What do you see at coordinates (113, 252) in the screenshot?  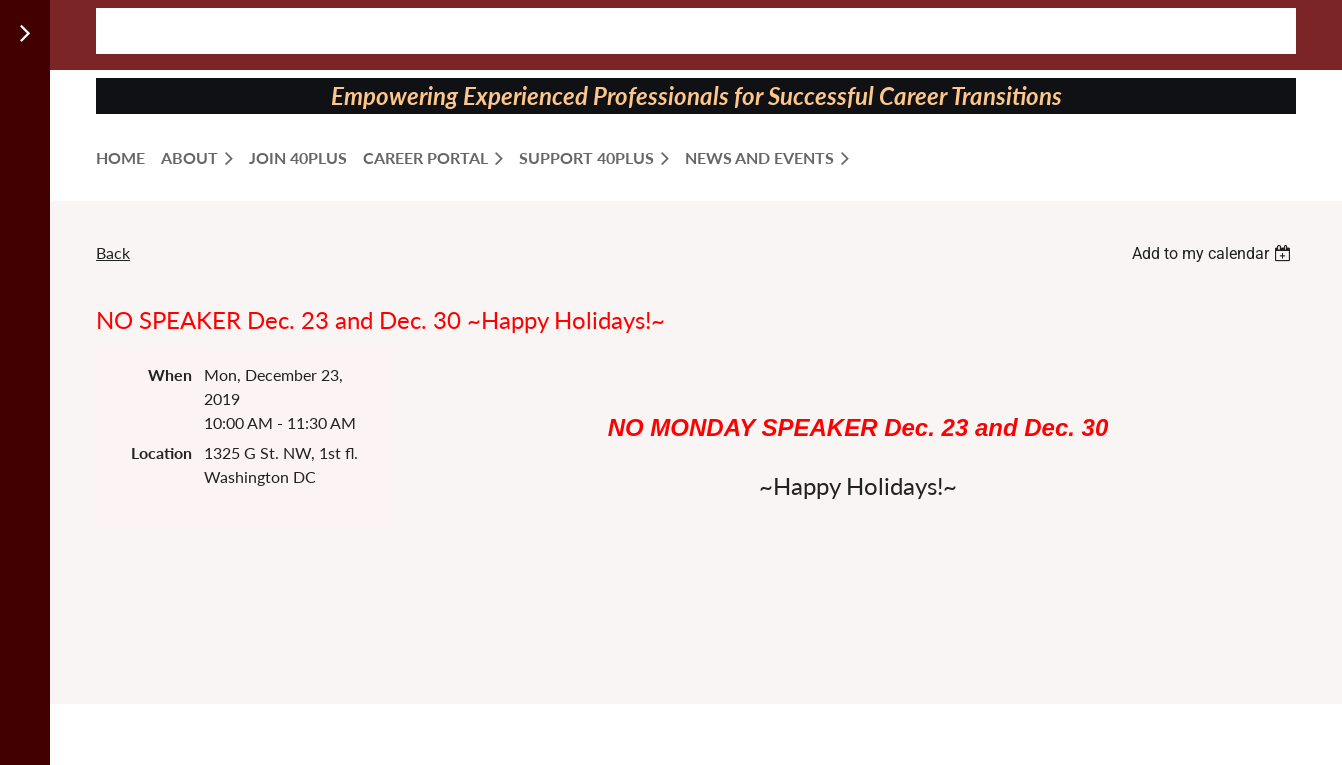 I see `Back` at bounding box center [113, 252].